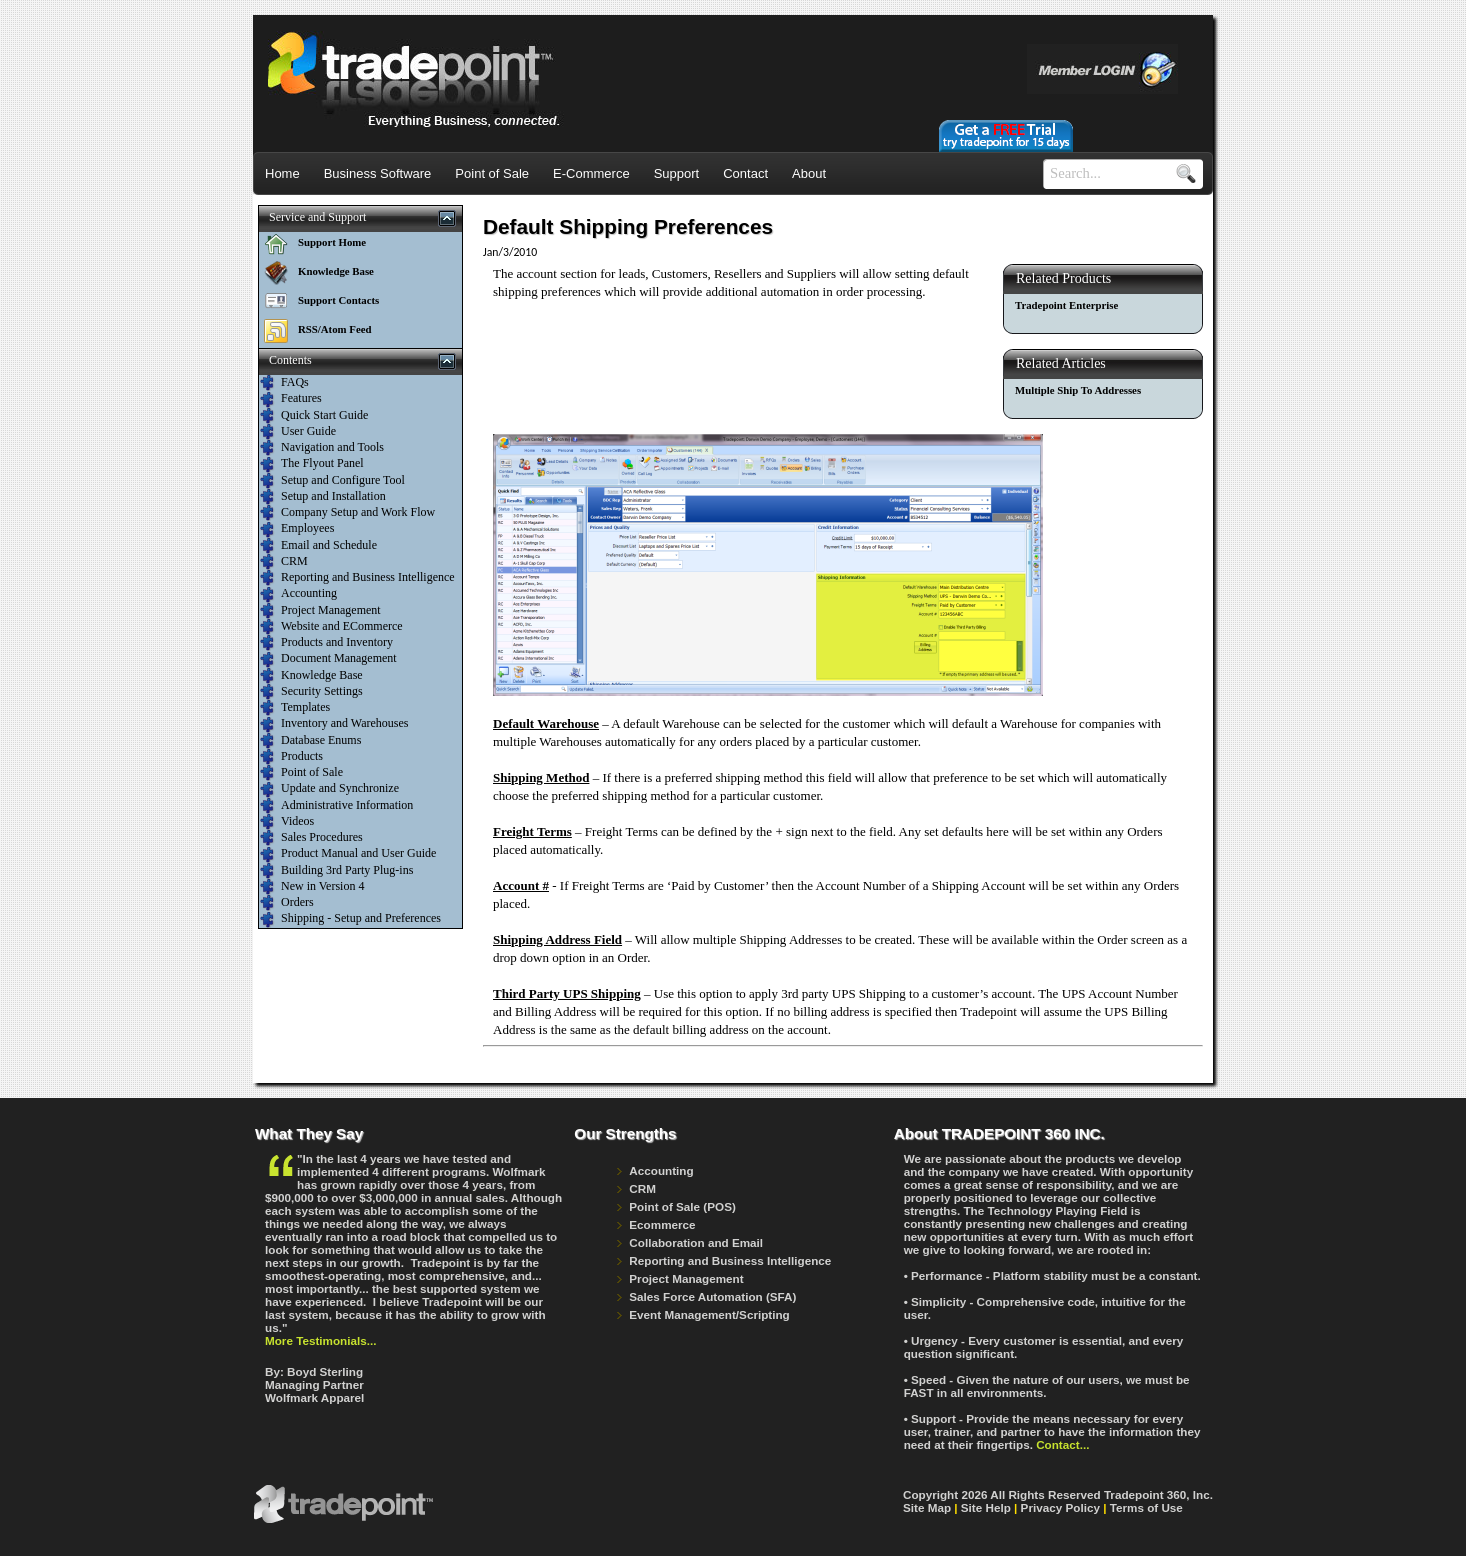 This screenshot has height=1556, width=1466. What do you see at coordinates (712, 1296) in the screenshot?
I see `Sales Force Automation (SFA)` at bounding box center [712, 1296].